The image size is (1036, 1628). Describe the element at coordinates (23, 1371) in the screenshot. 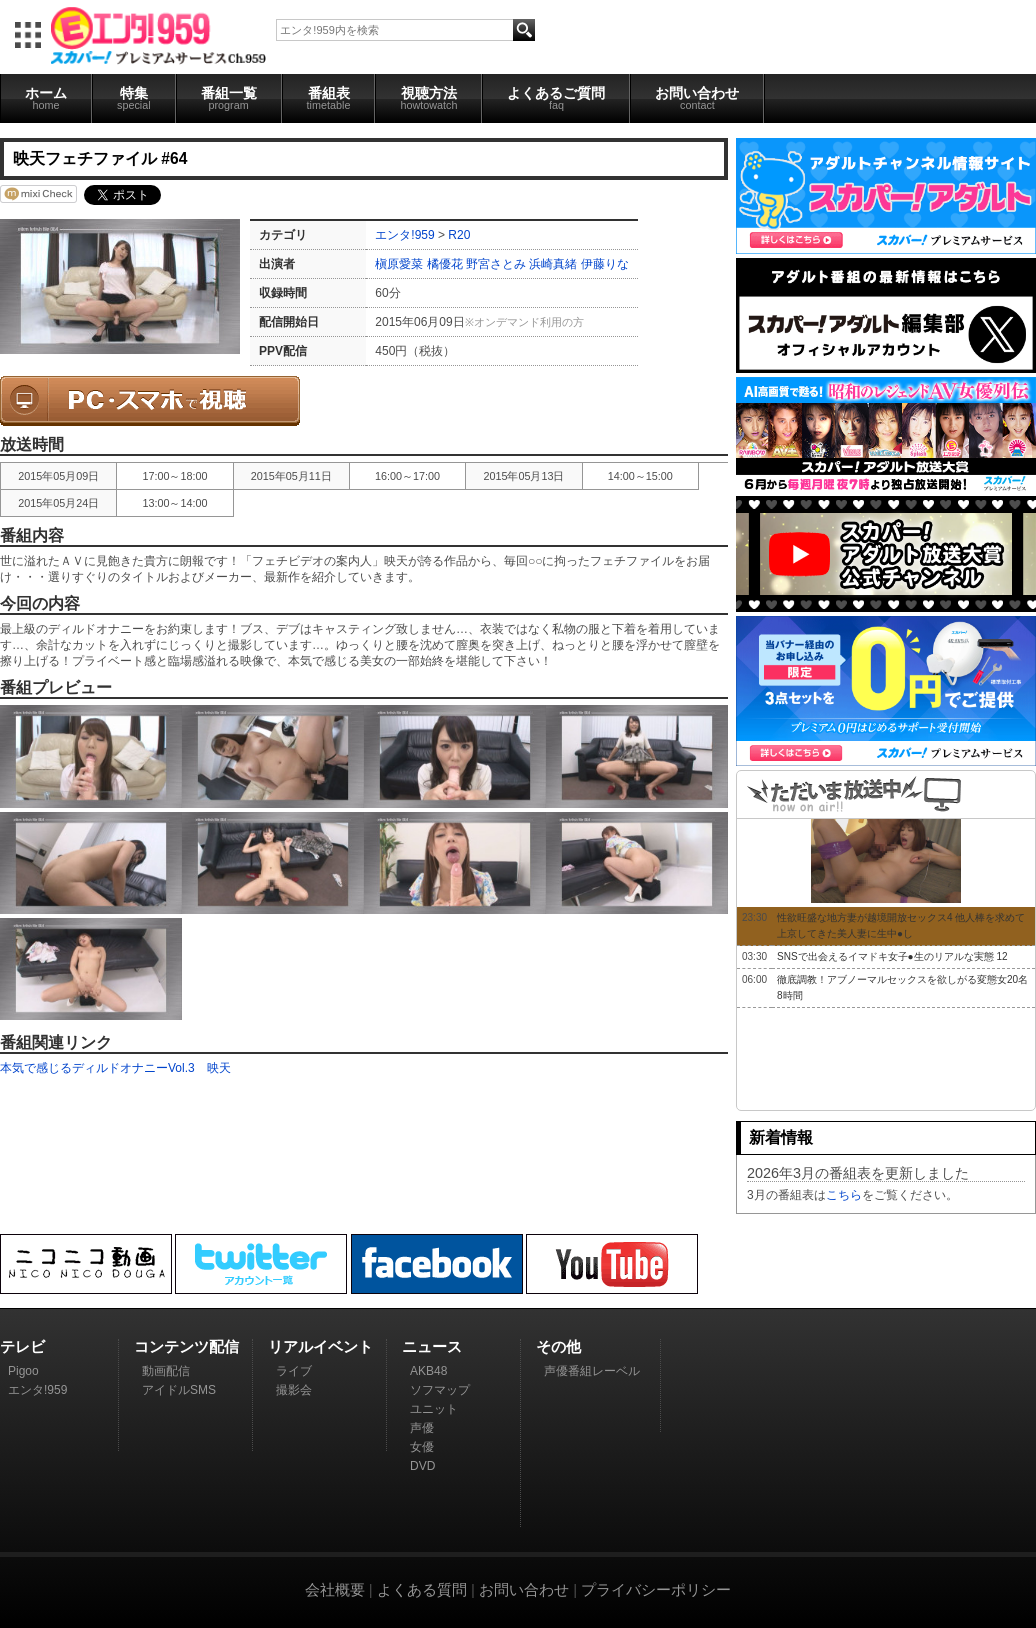

I see `Pigoo` at that location.